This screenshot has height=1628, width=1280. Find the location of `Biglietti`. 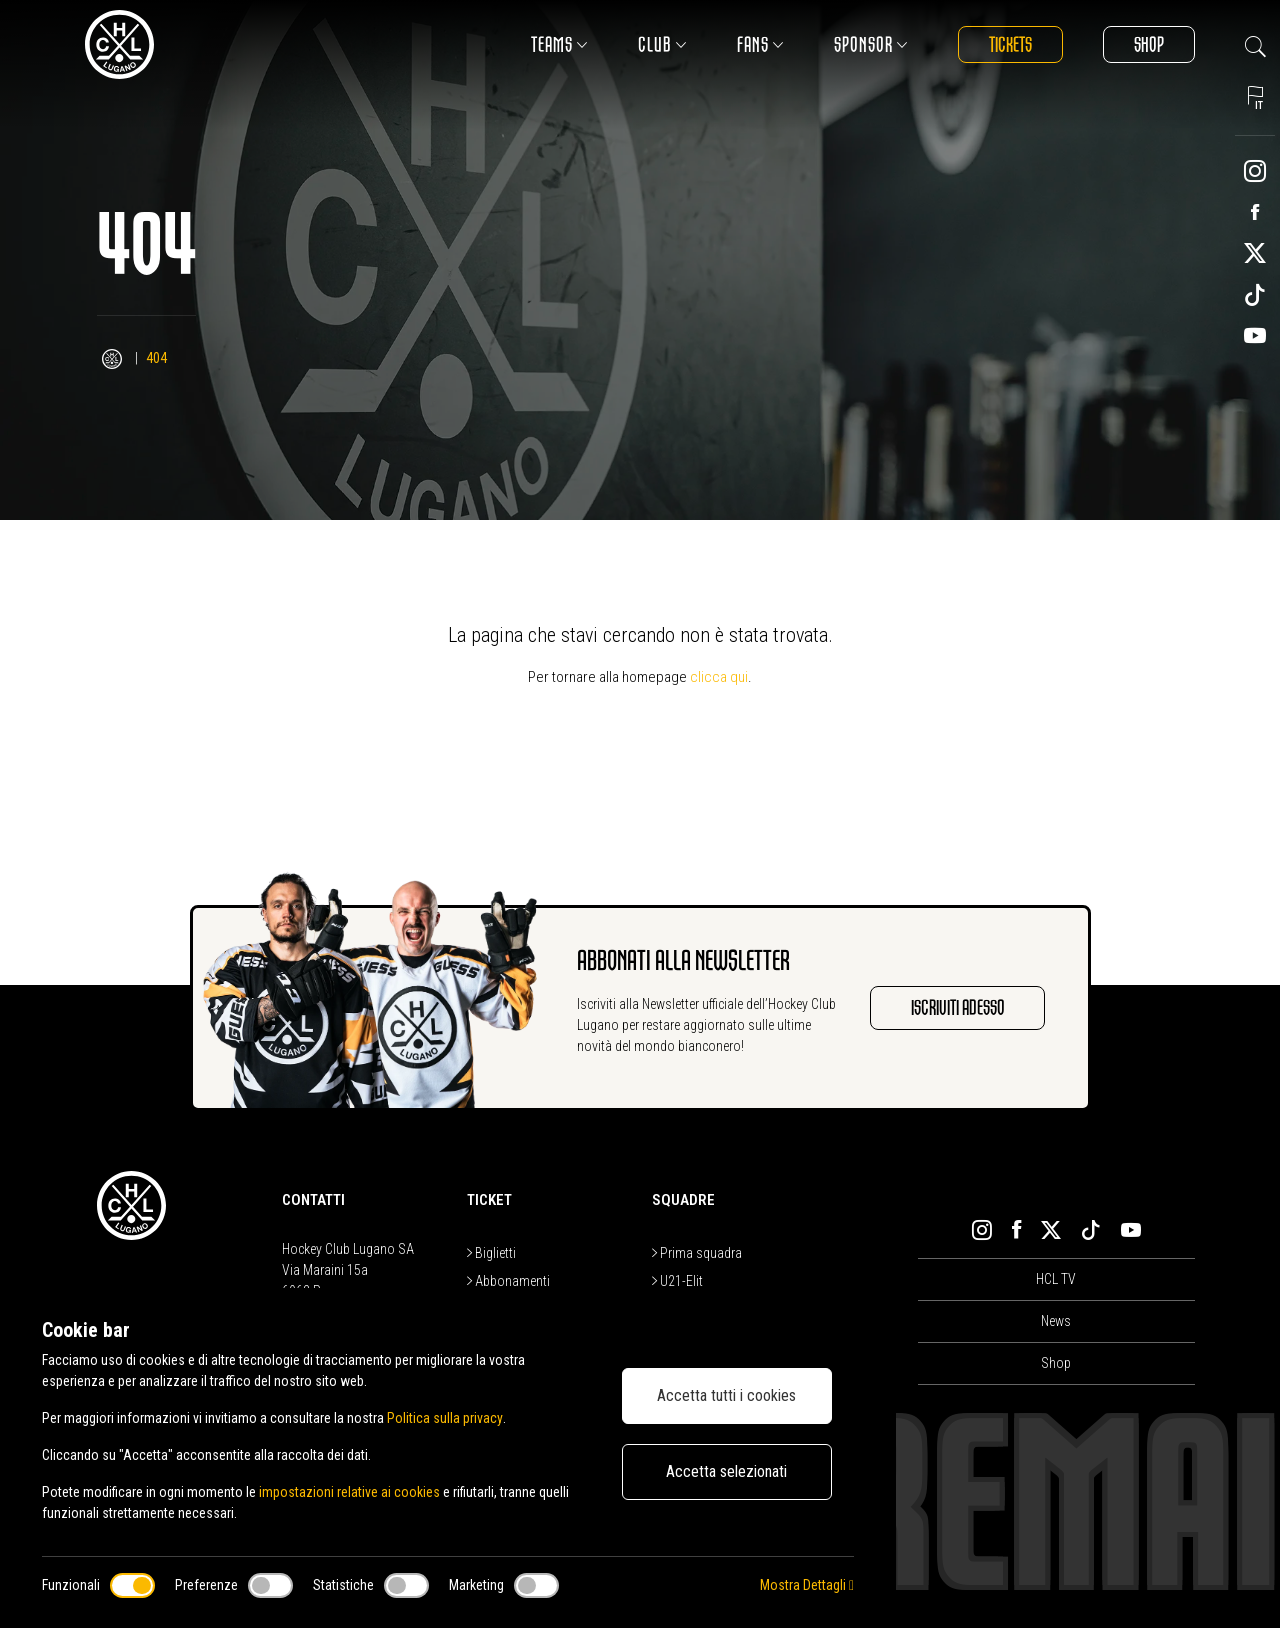

Biglietti is located at coordinates (491, 1253).